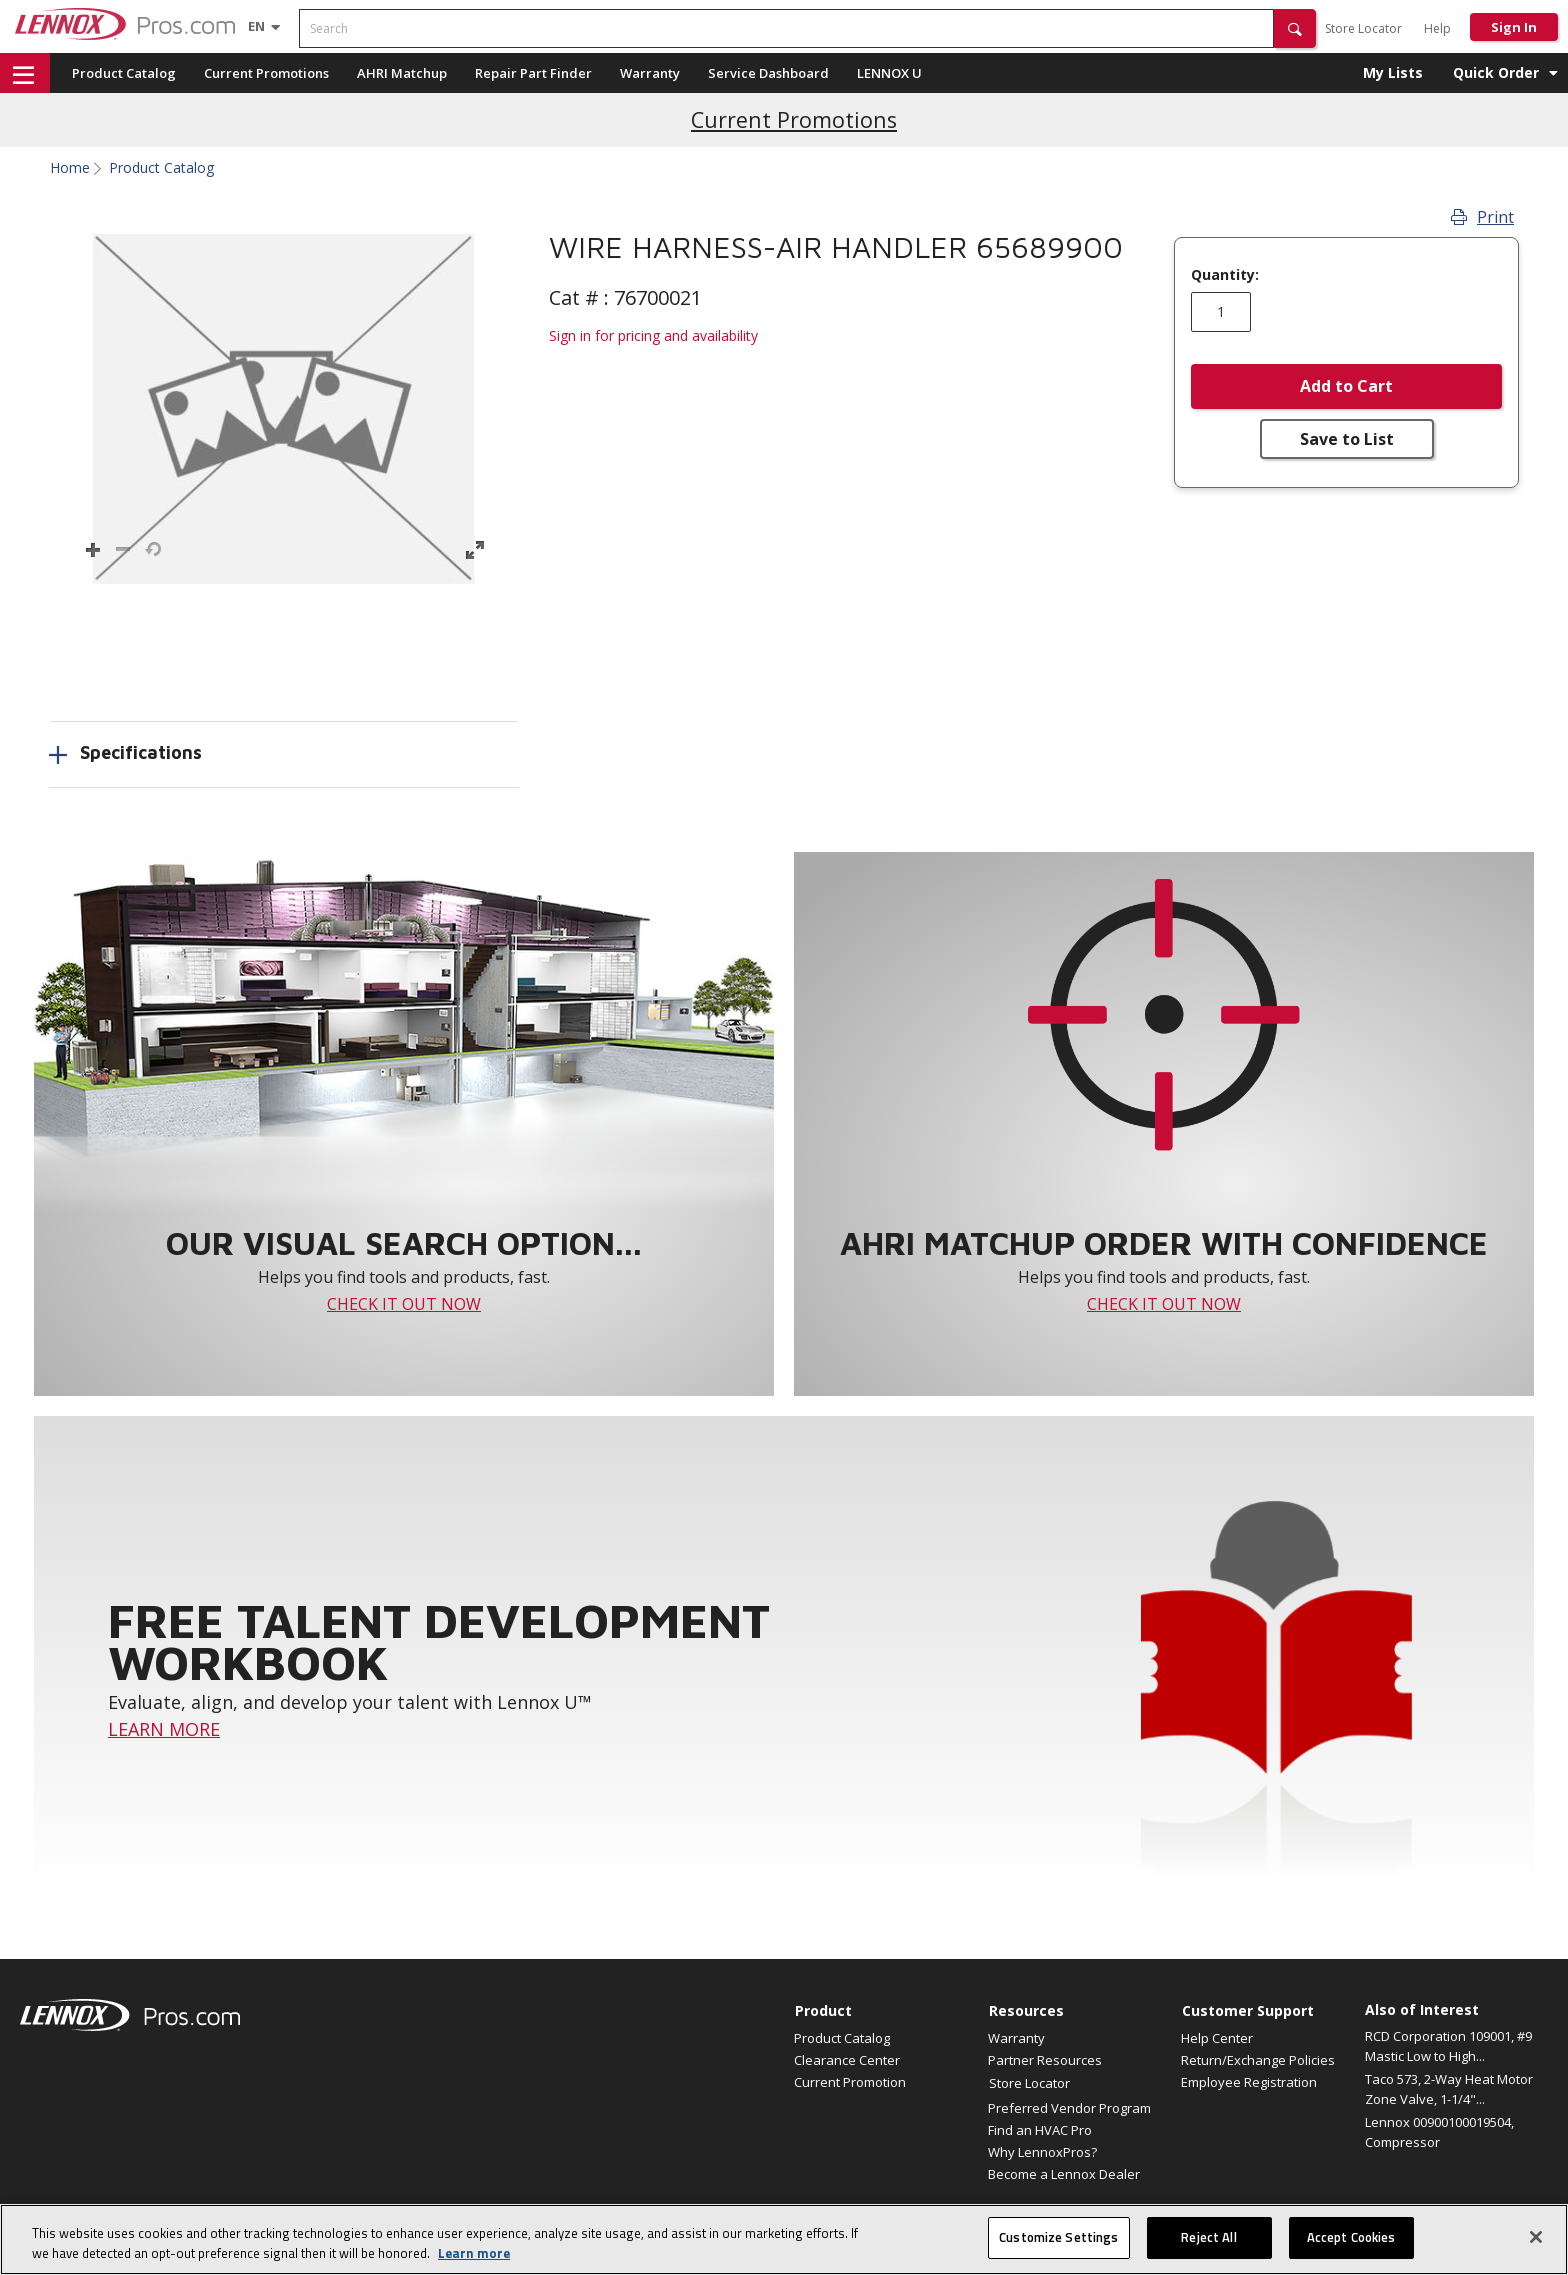 Image resolution: width=1568 pixels, height=2275 pixels. Describe the element at coordinates (164, 1729) in the screenshot. I see `LEARN MORE` at that location.